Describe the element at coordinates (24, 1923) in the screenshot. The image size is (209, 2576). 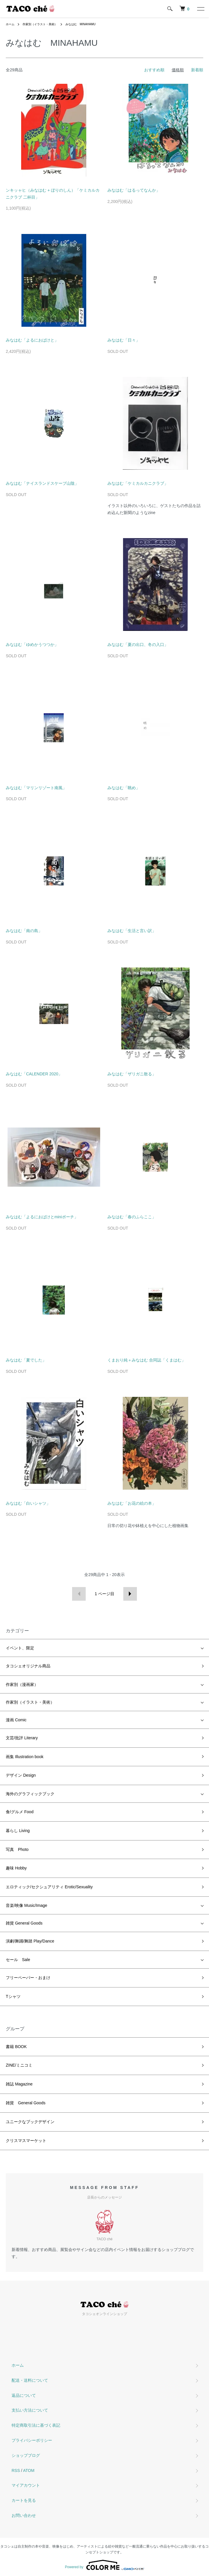
I see `雑貨 General Goods` at that location.